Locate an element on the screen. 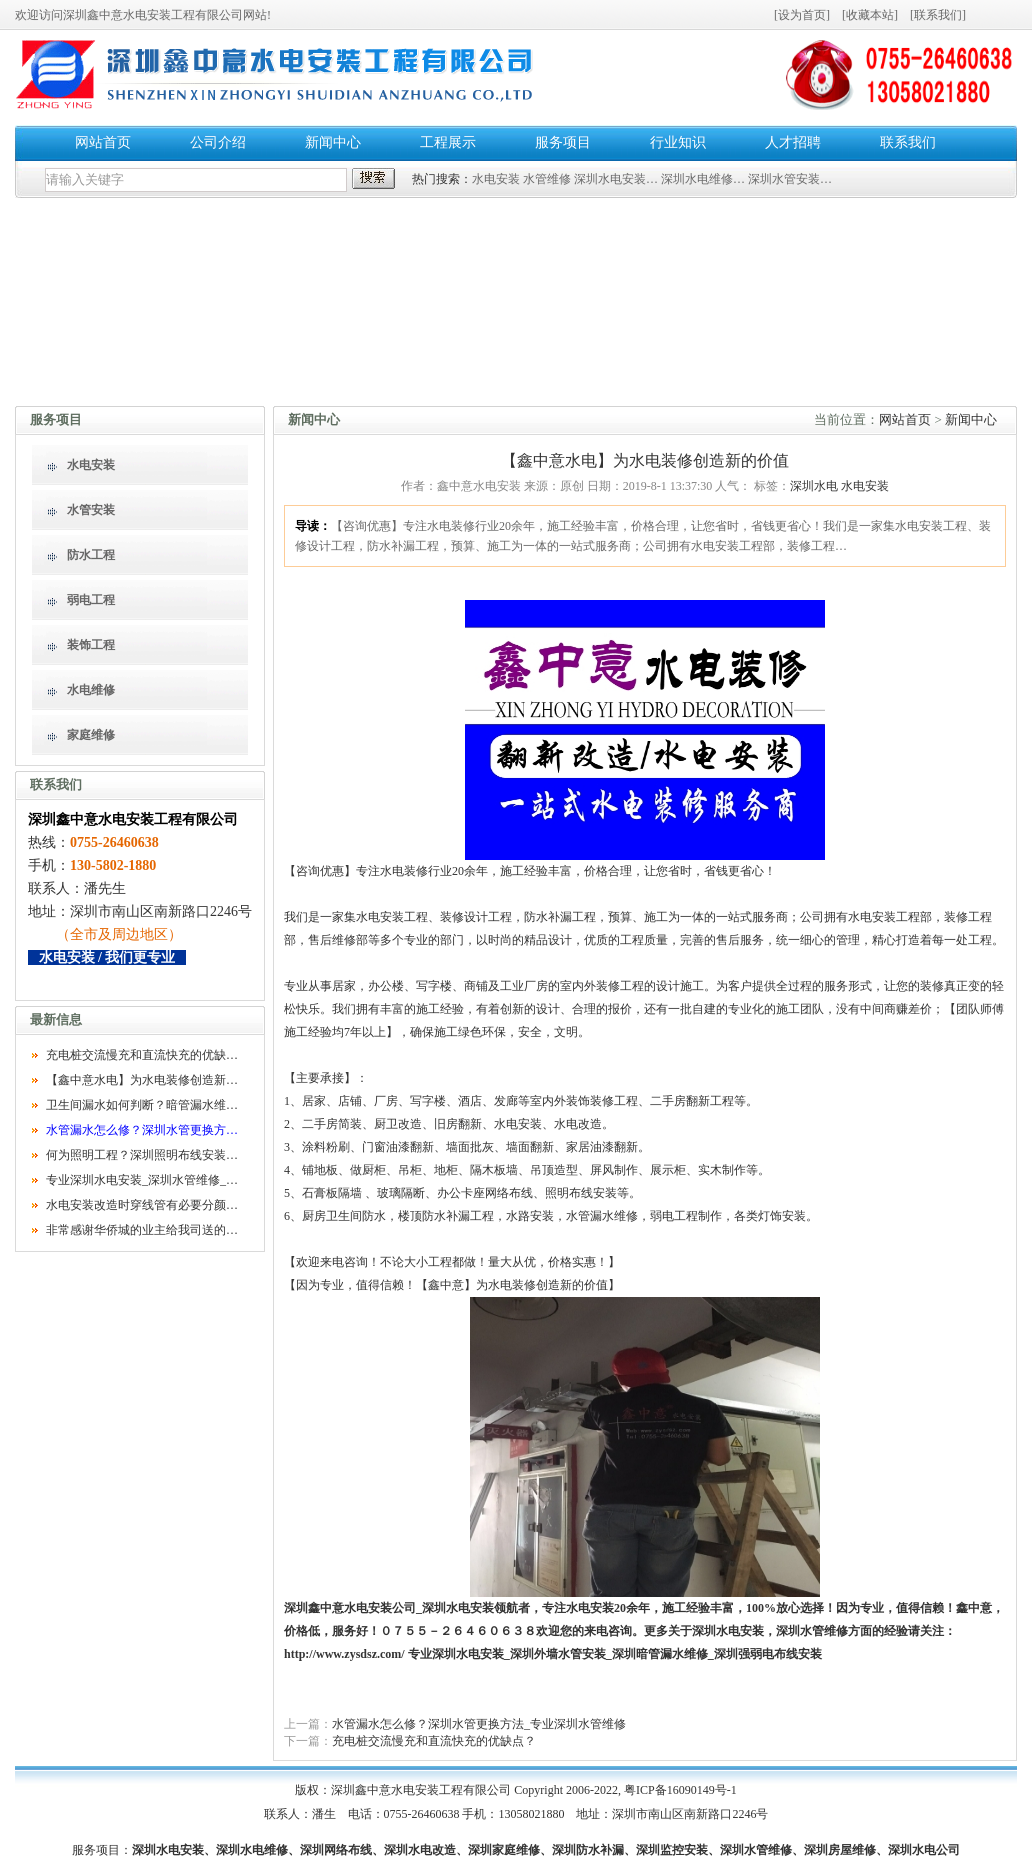 The width and height of the screenshot is (1032, 1862). 充电桩交流慢充和直流快充的优缺… is located at coordinates (142, 1055).